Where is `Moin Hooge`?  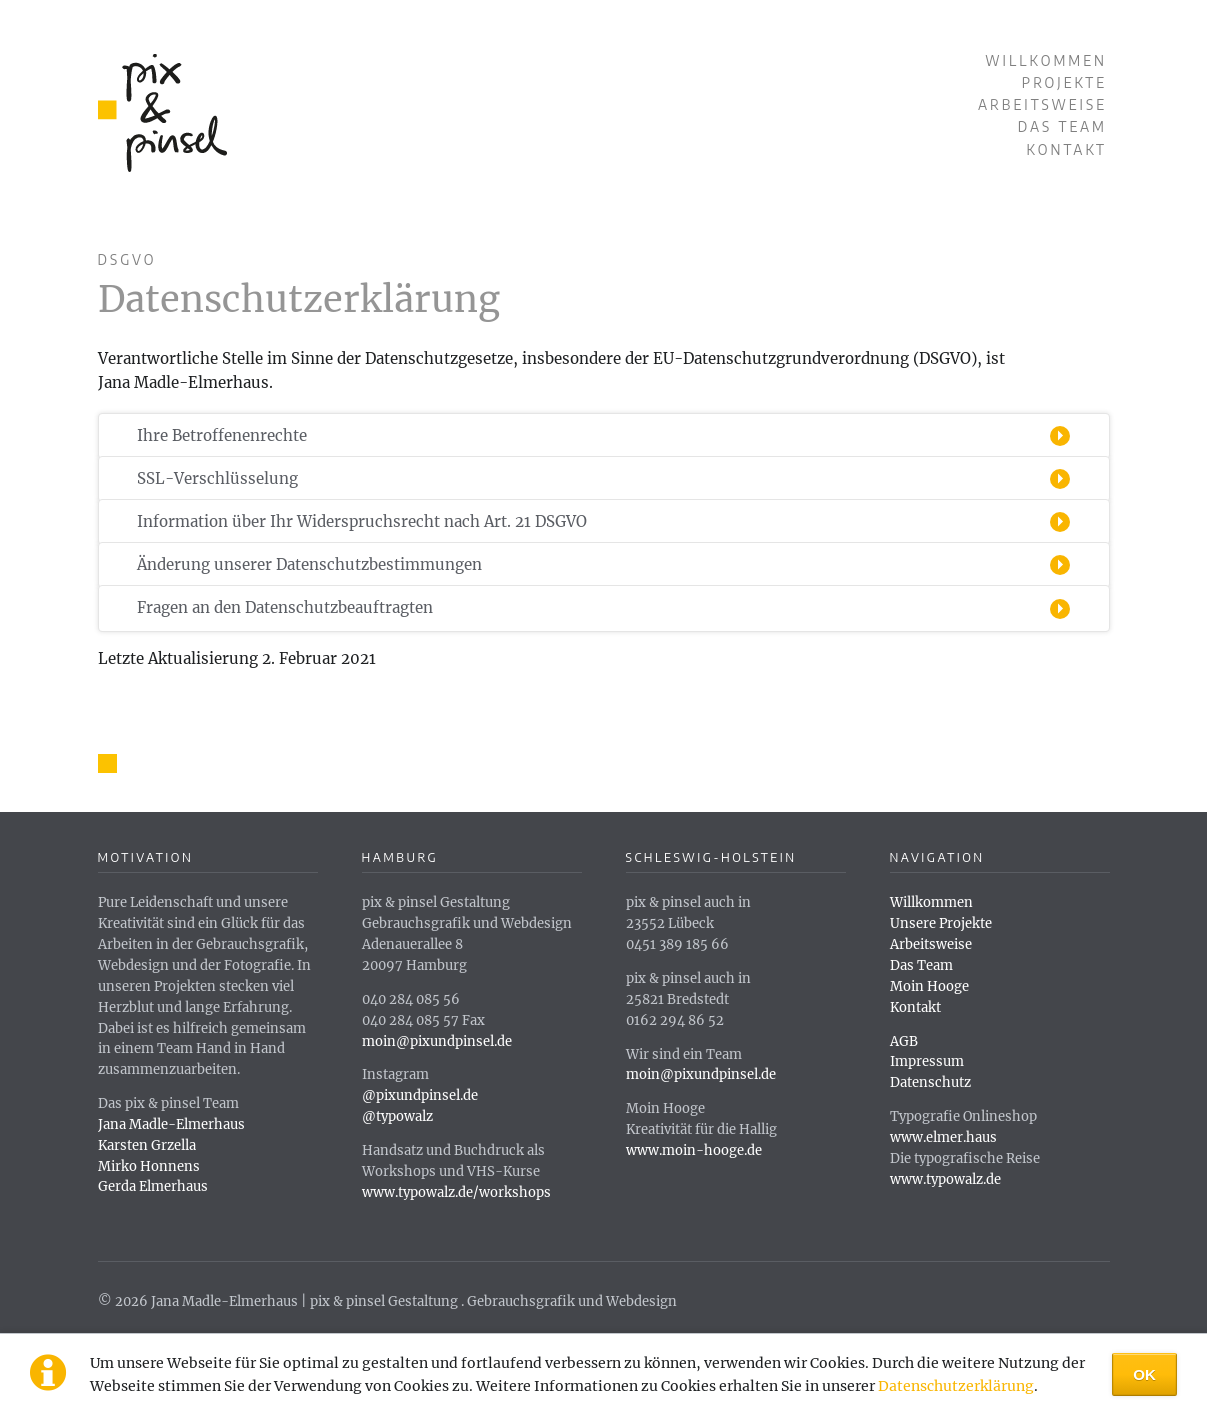 Moin Hooge is located at coordinates (929, 986).